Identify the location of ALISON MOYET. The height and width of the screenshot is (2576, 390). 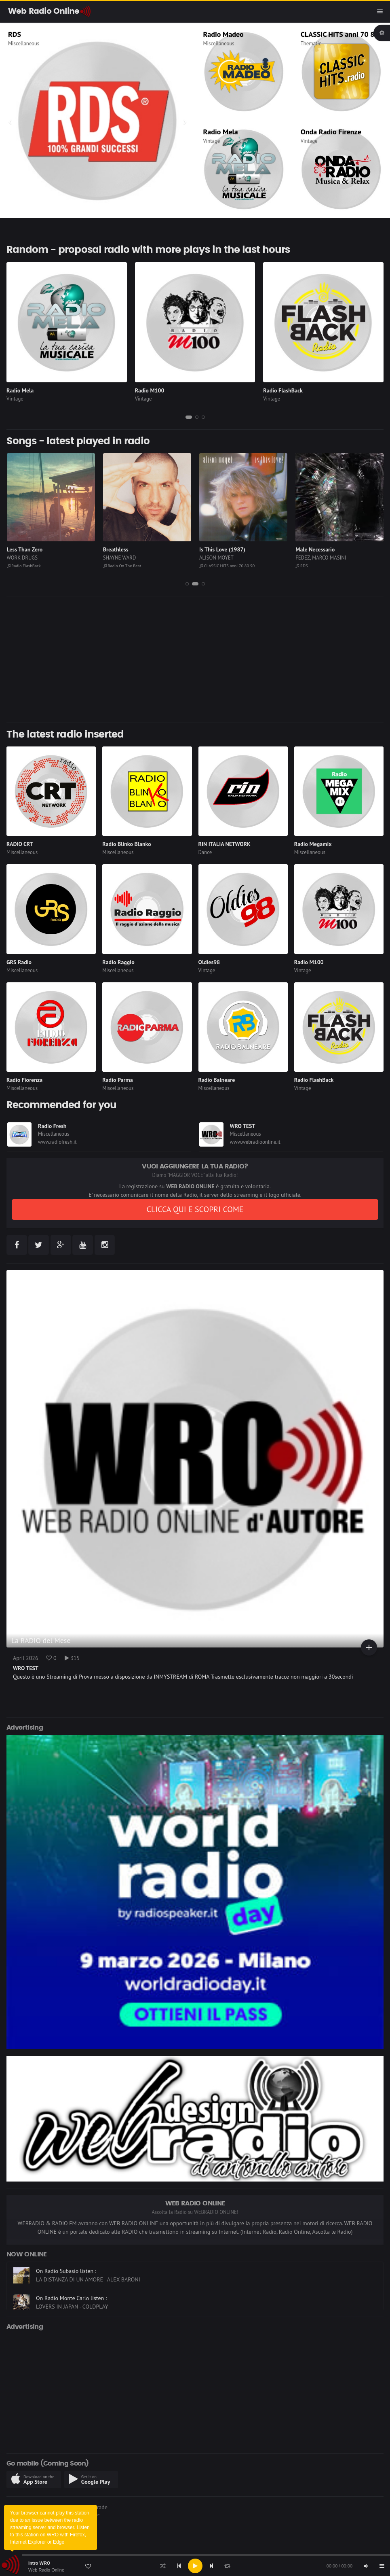
(216, 557).